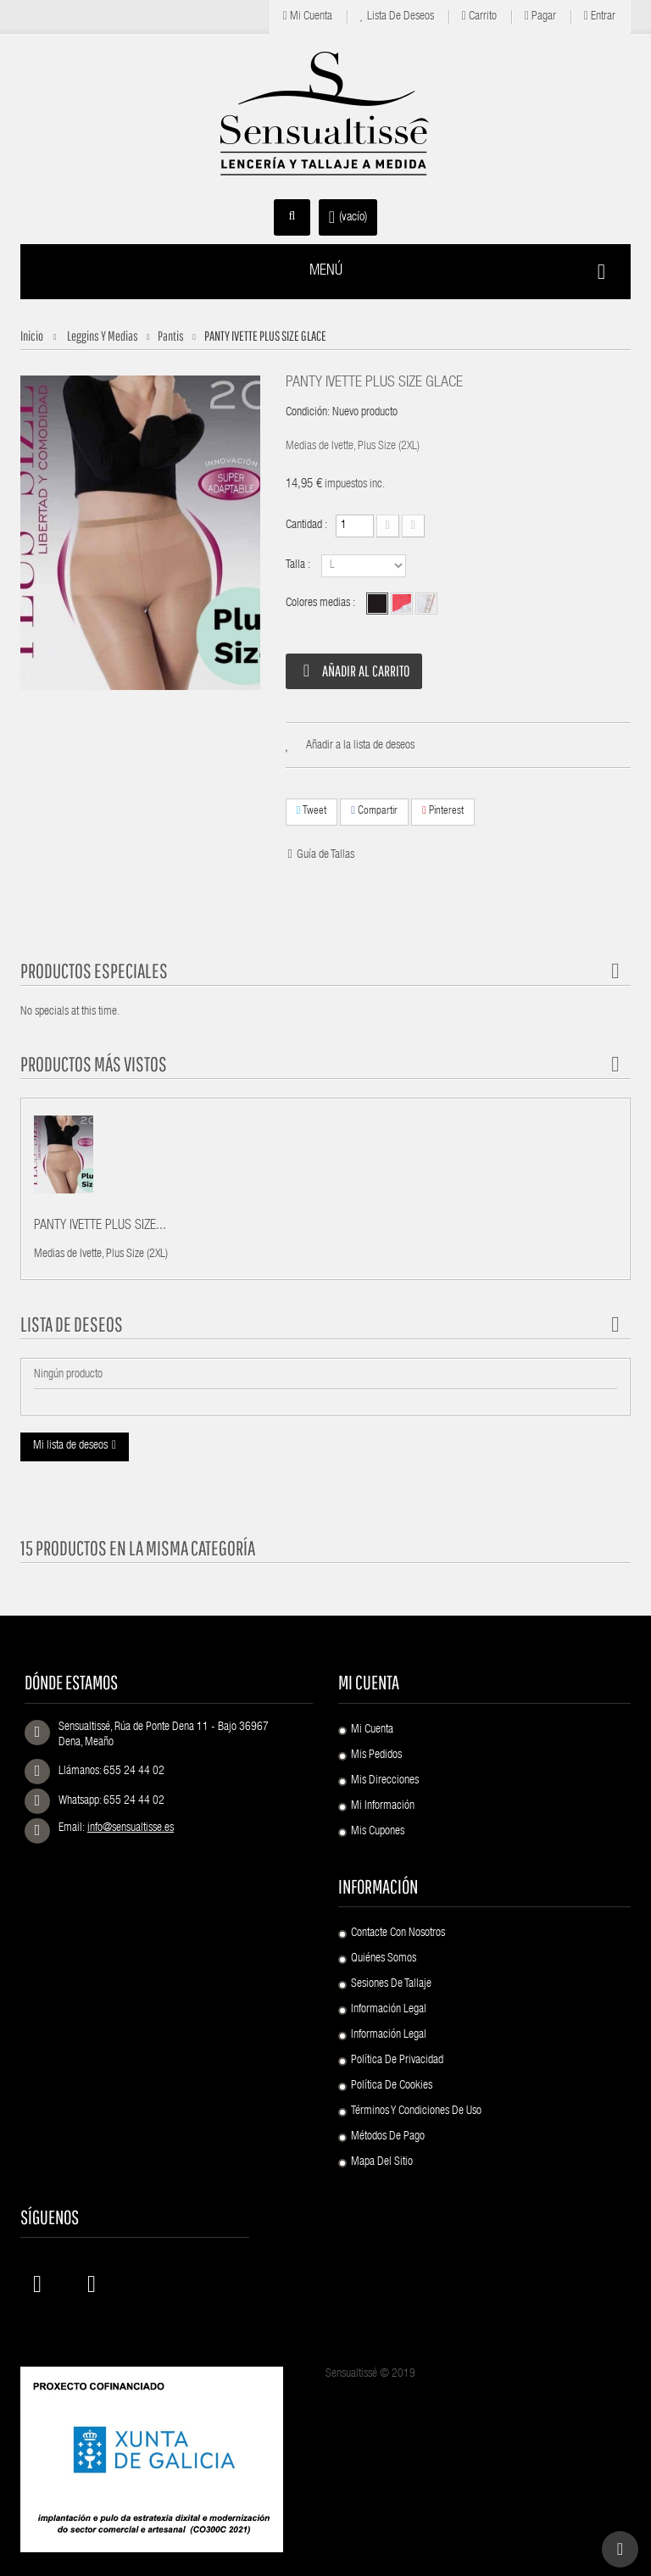 This screenshot has height=2576, width=651. What do you see at coordinates (360, 746) in the screenshot?
I see `Añadir a la lista de deseos` at bounding box center [360, 746].